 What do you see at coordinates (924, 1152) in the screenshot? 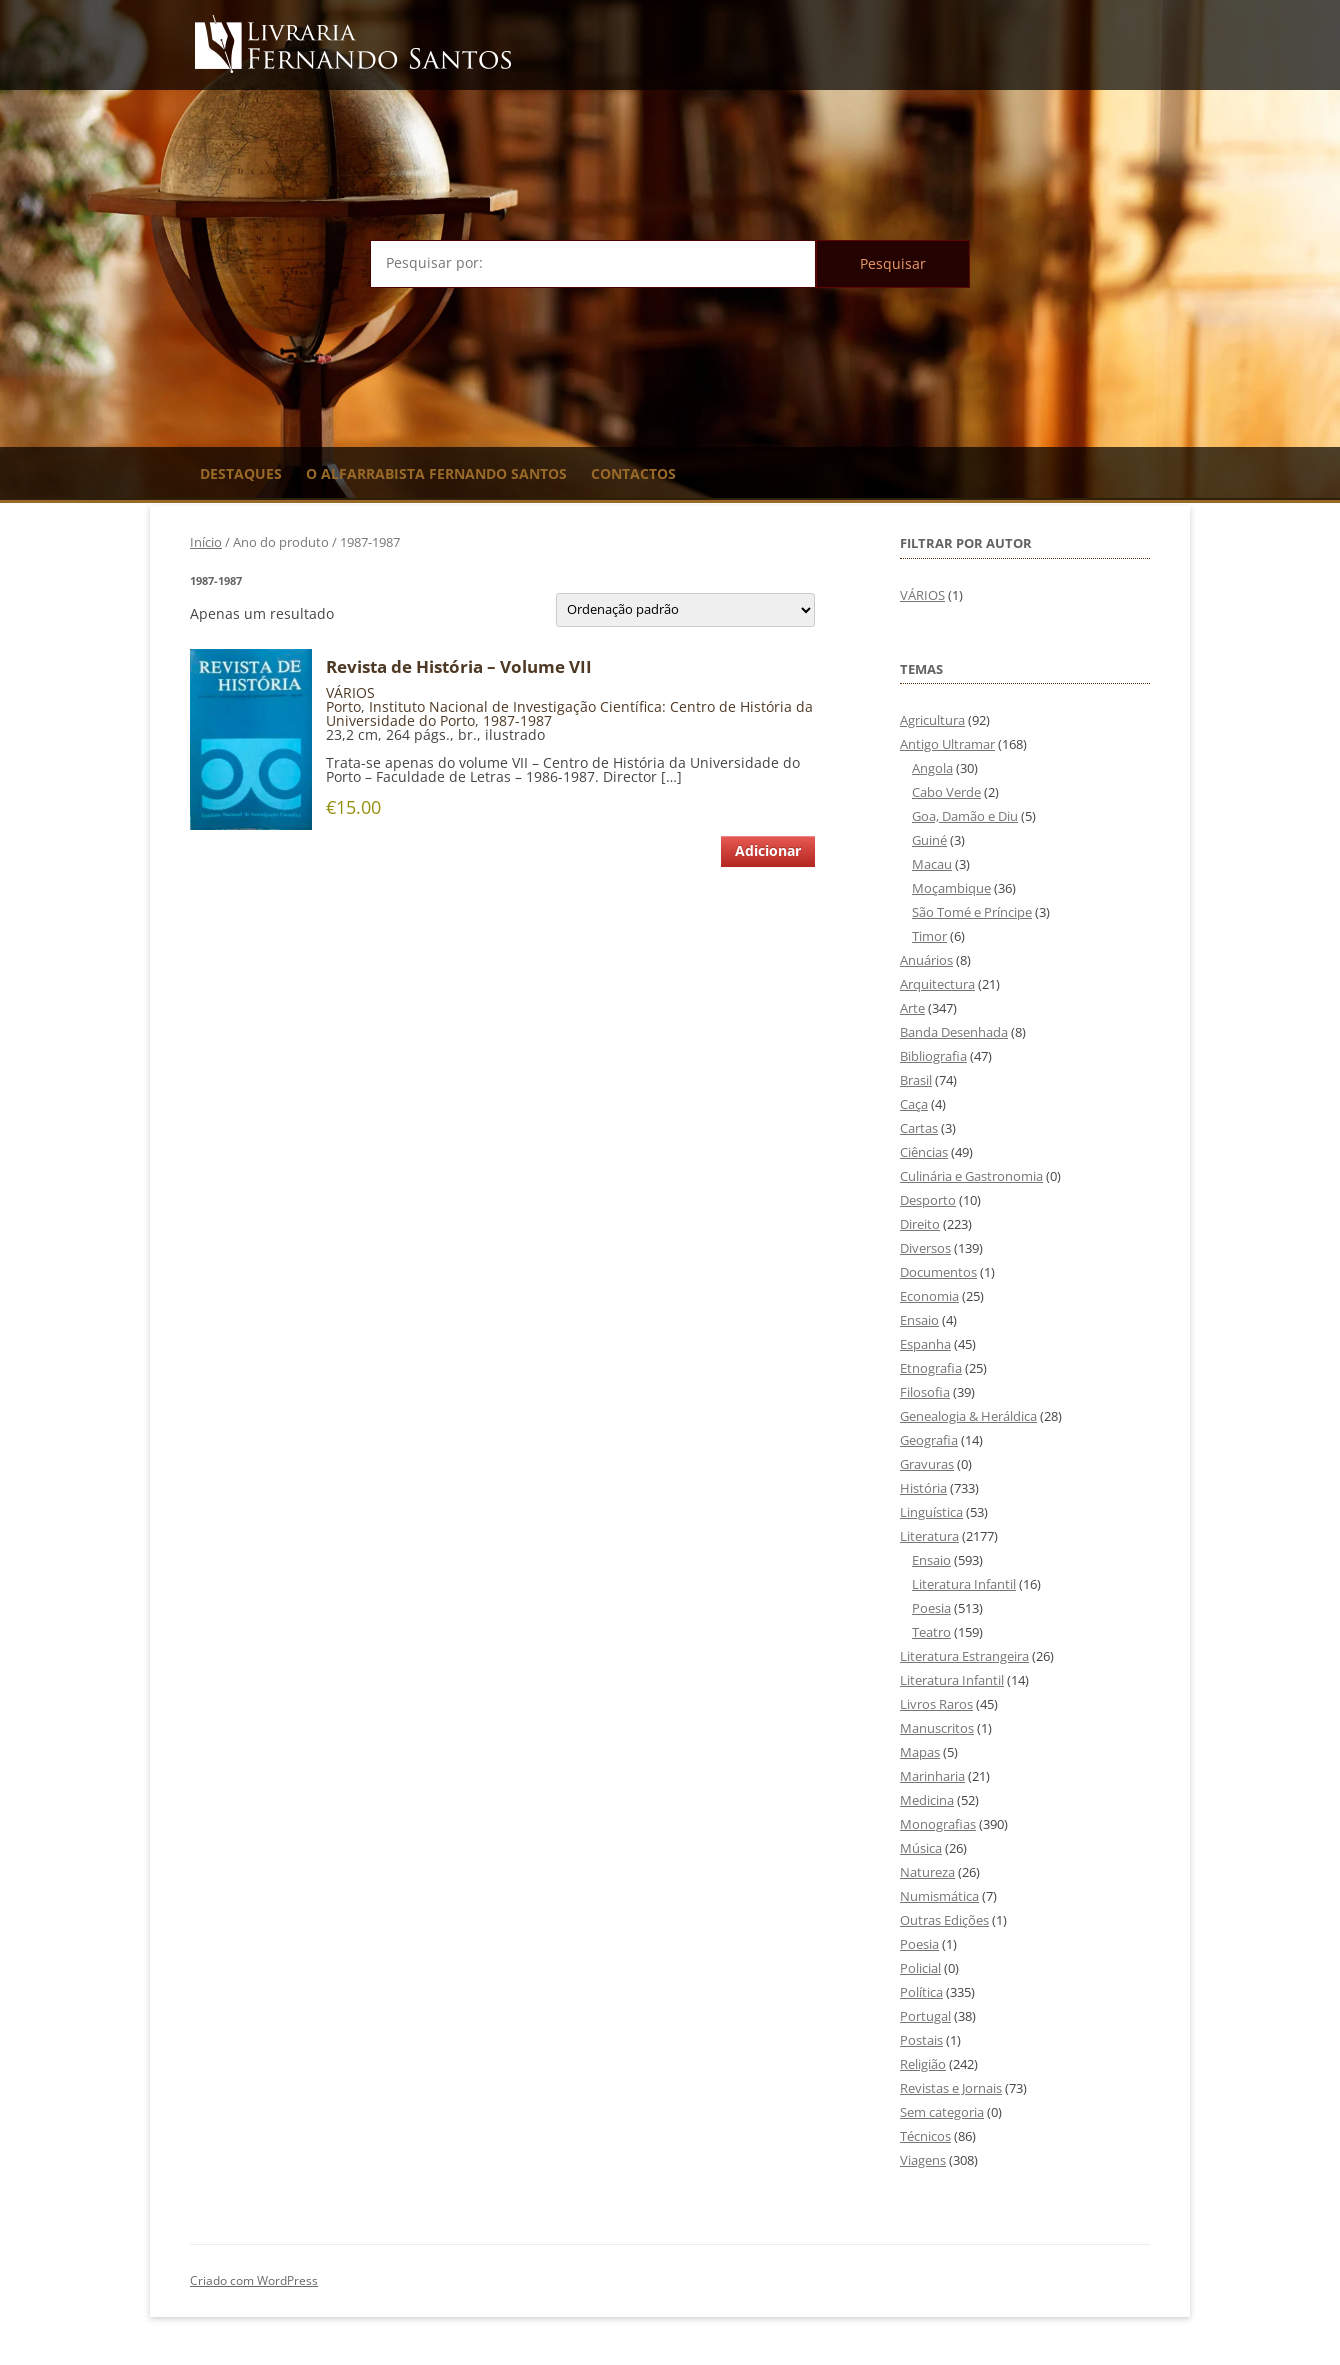
I see `Ciências` at bounding box center [924, 1152].